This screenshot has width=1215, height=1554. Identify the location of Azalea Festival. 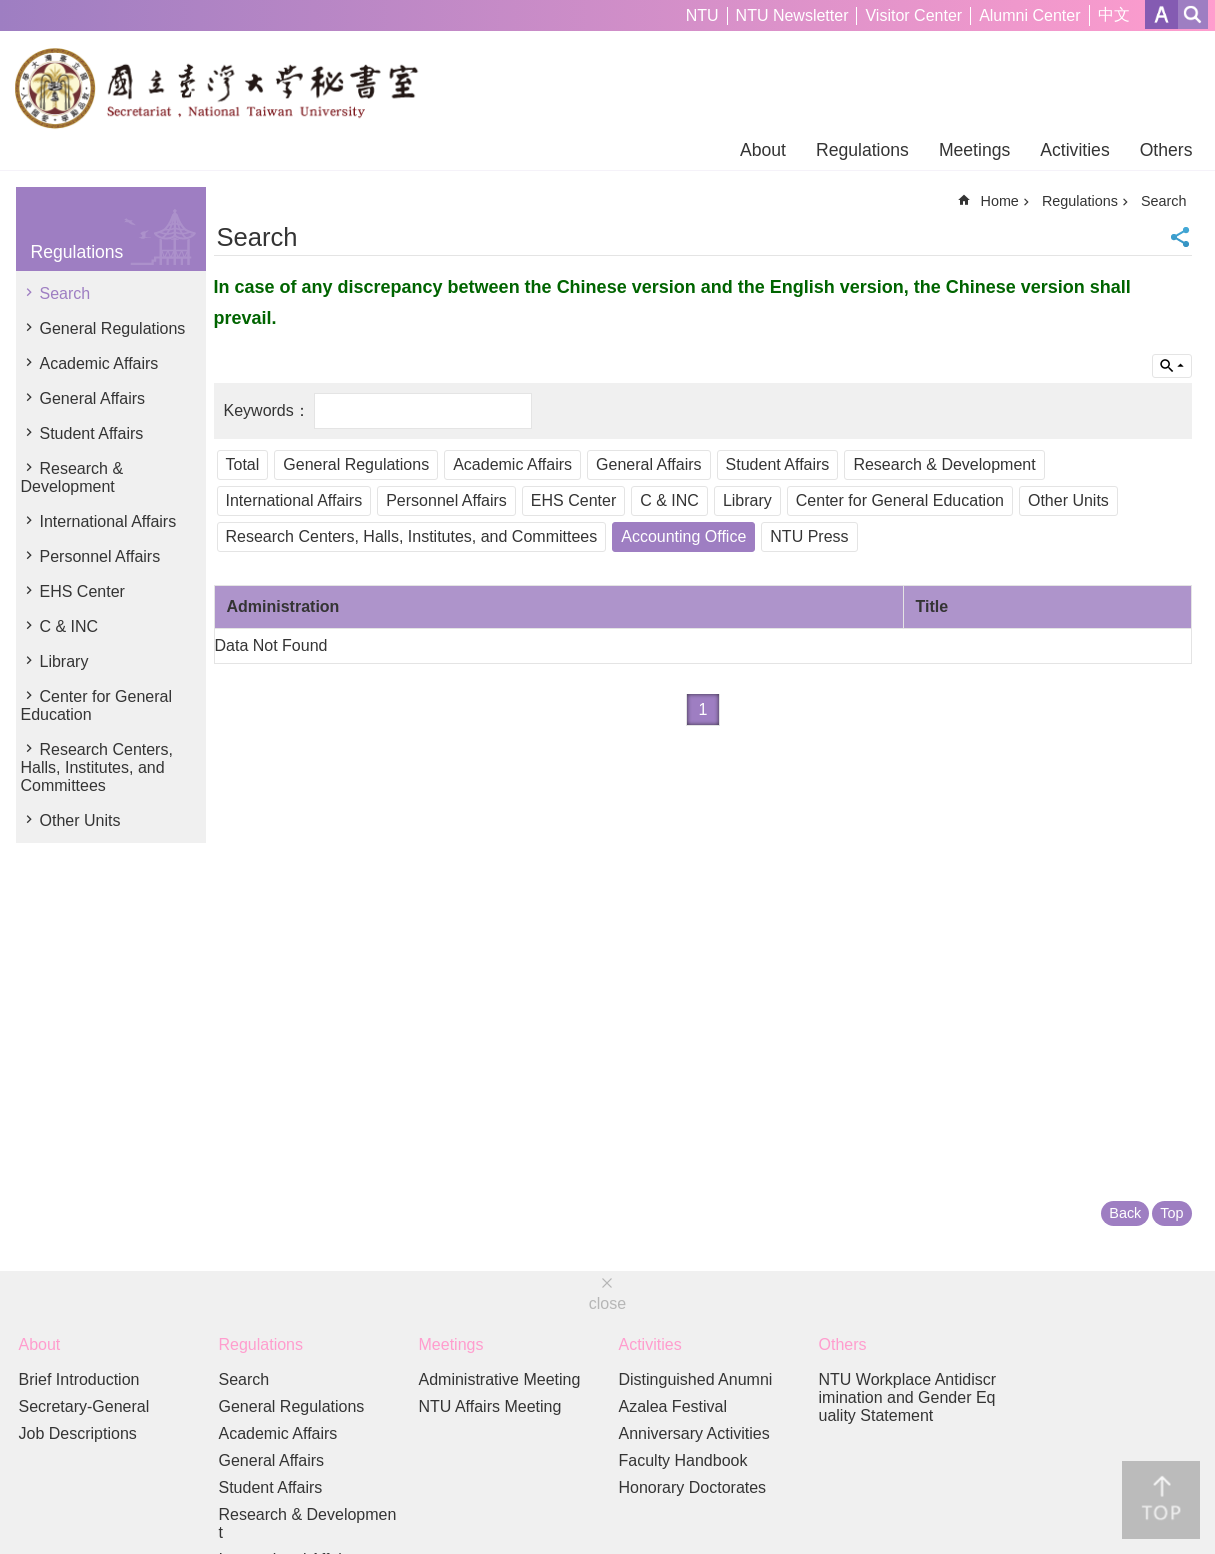
(673, 1406).